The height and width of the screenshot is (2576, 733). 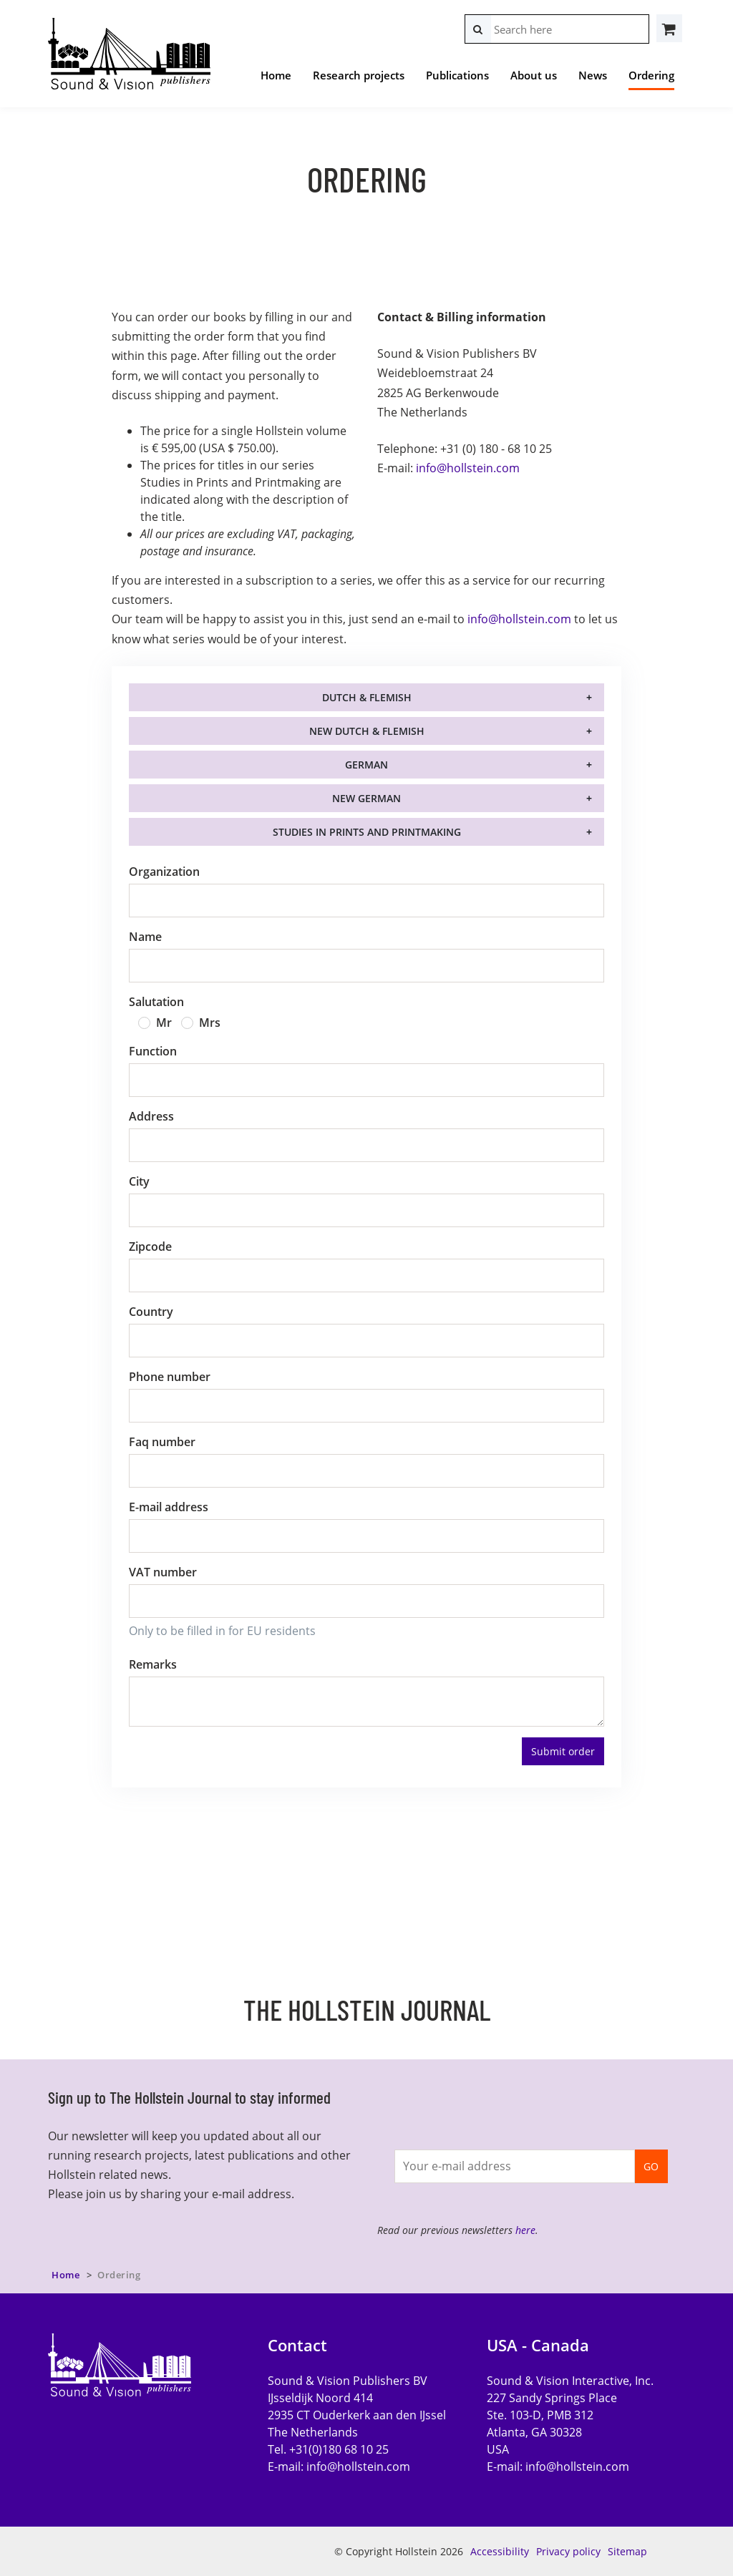 I want to click on News, so click(x=592, y=75).